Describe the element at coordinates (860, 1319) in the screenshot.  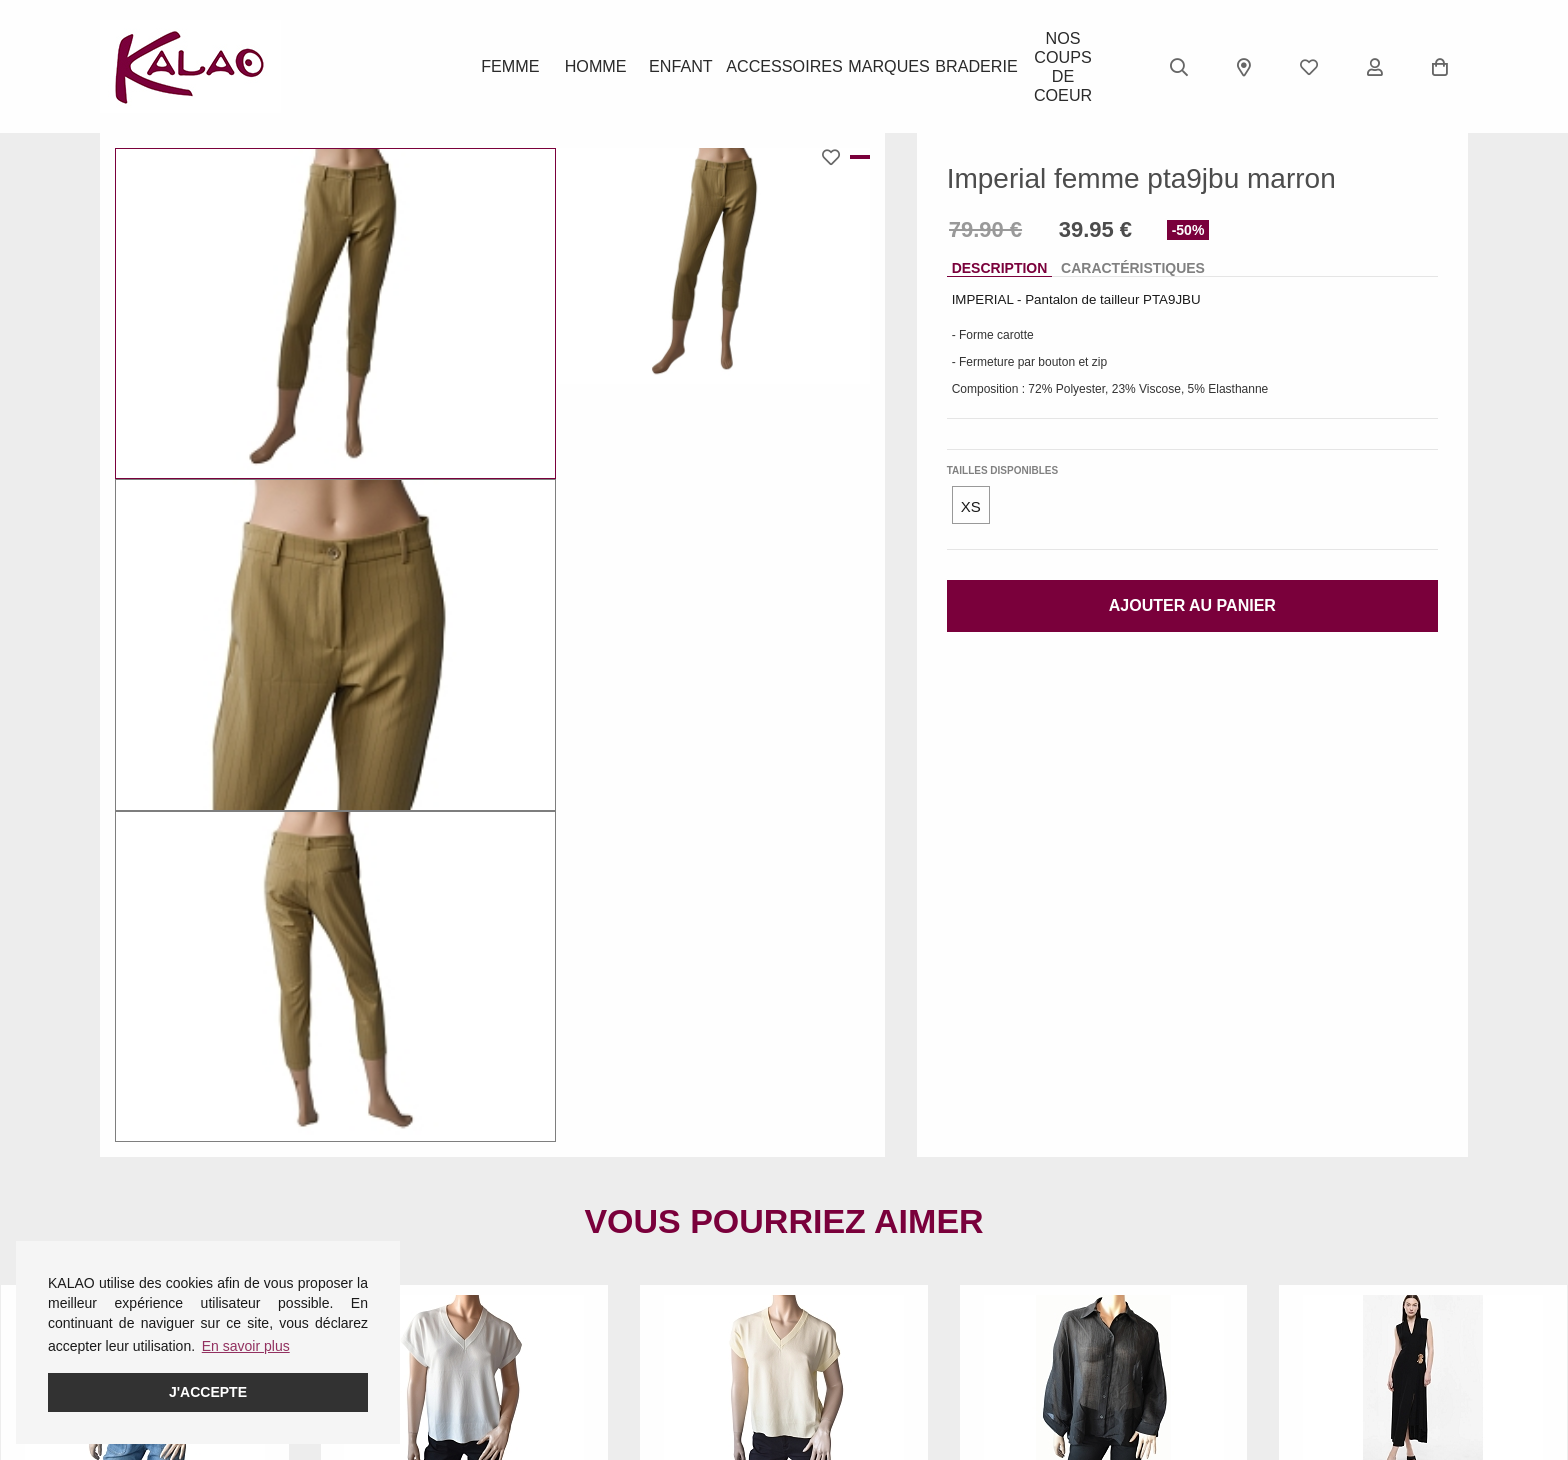
I see `KALAO ESPALION` at that location.